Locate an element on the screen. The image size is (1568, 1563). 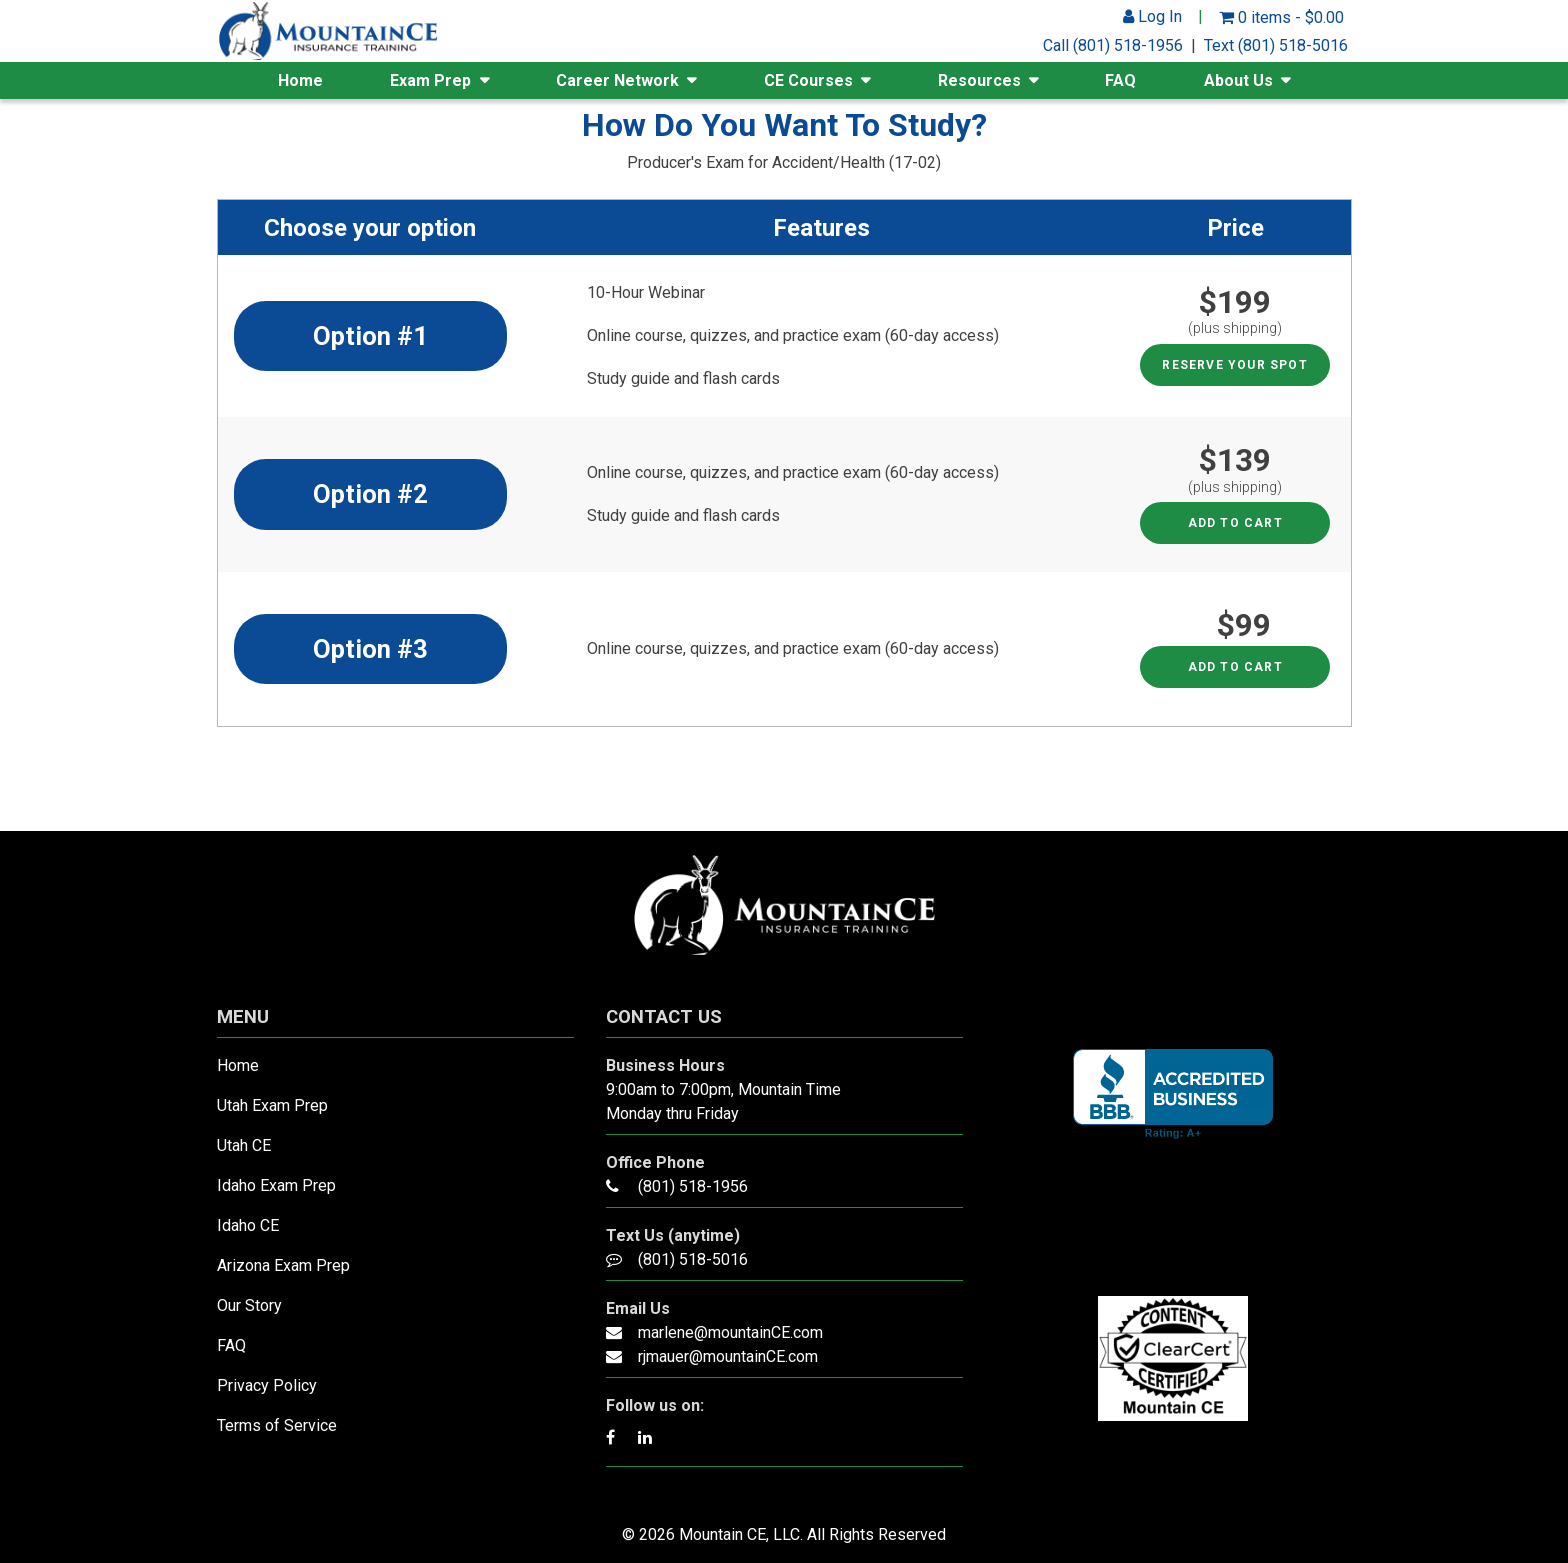
Utah Exam Prep is located at coordinates (272, 1105).